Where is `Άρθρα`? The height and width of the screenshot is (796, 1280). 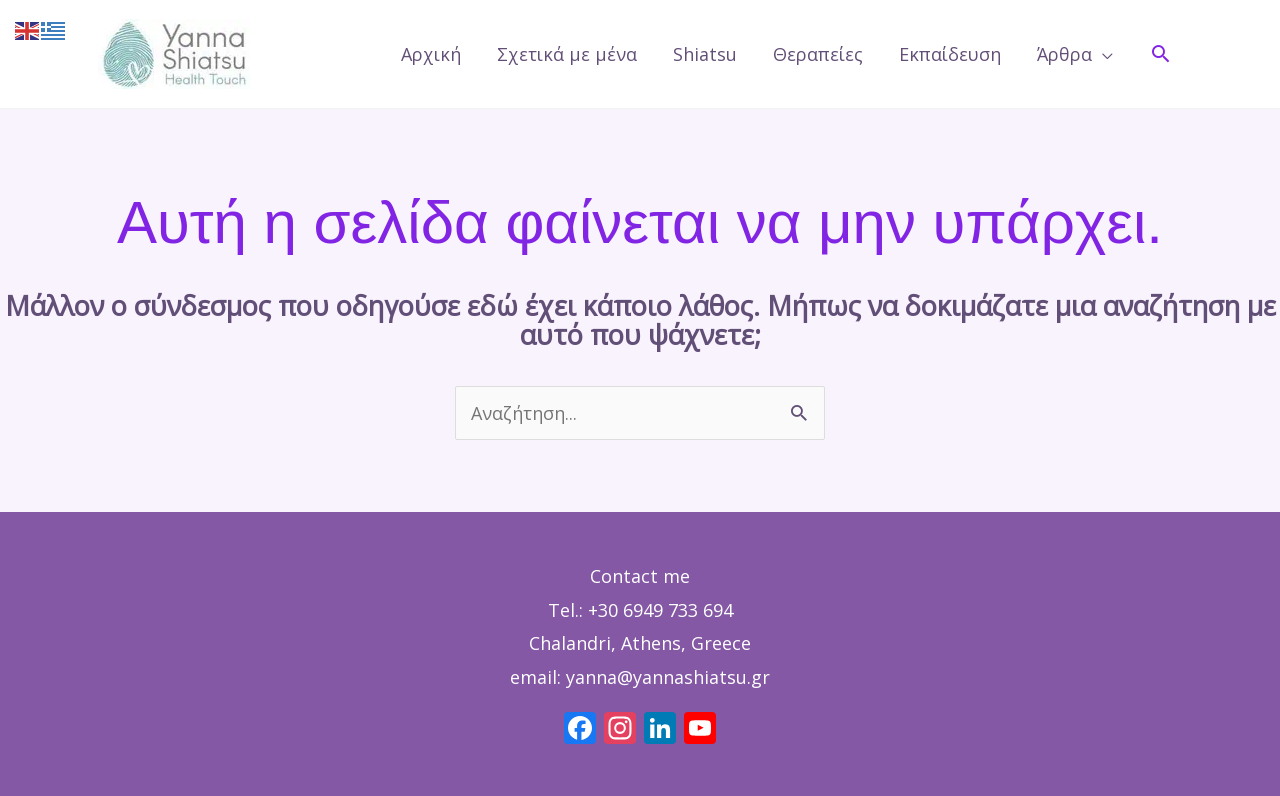
Άρθρα is located at coordinates (1064, 54).